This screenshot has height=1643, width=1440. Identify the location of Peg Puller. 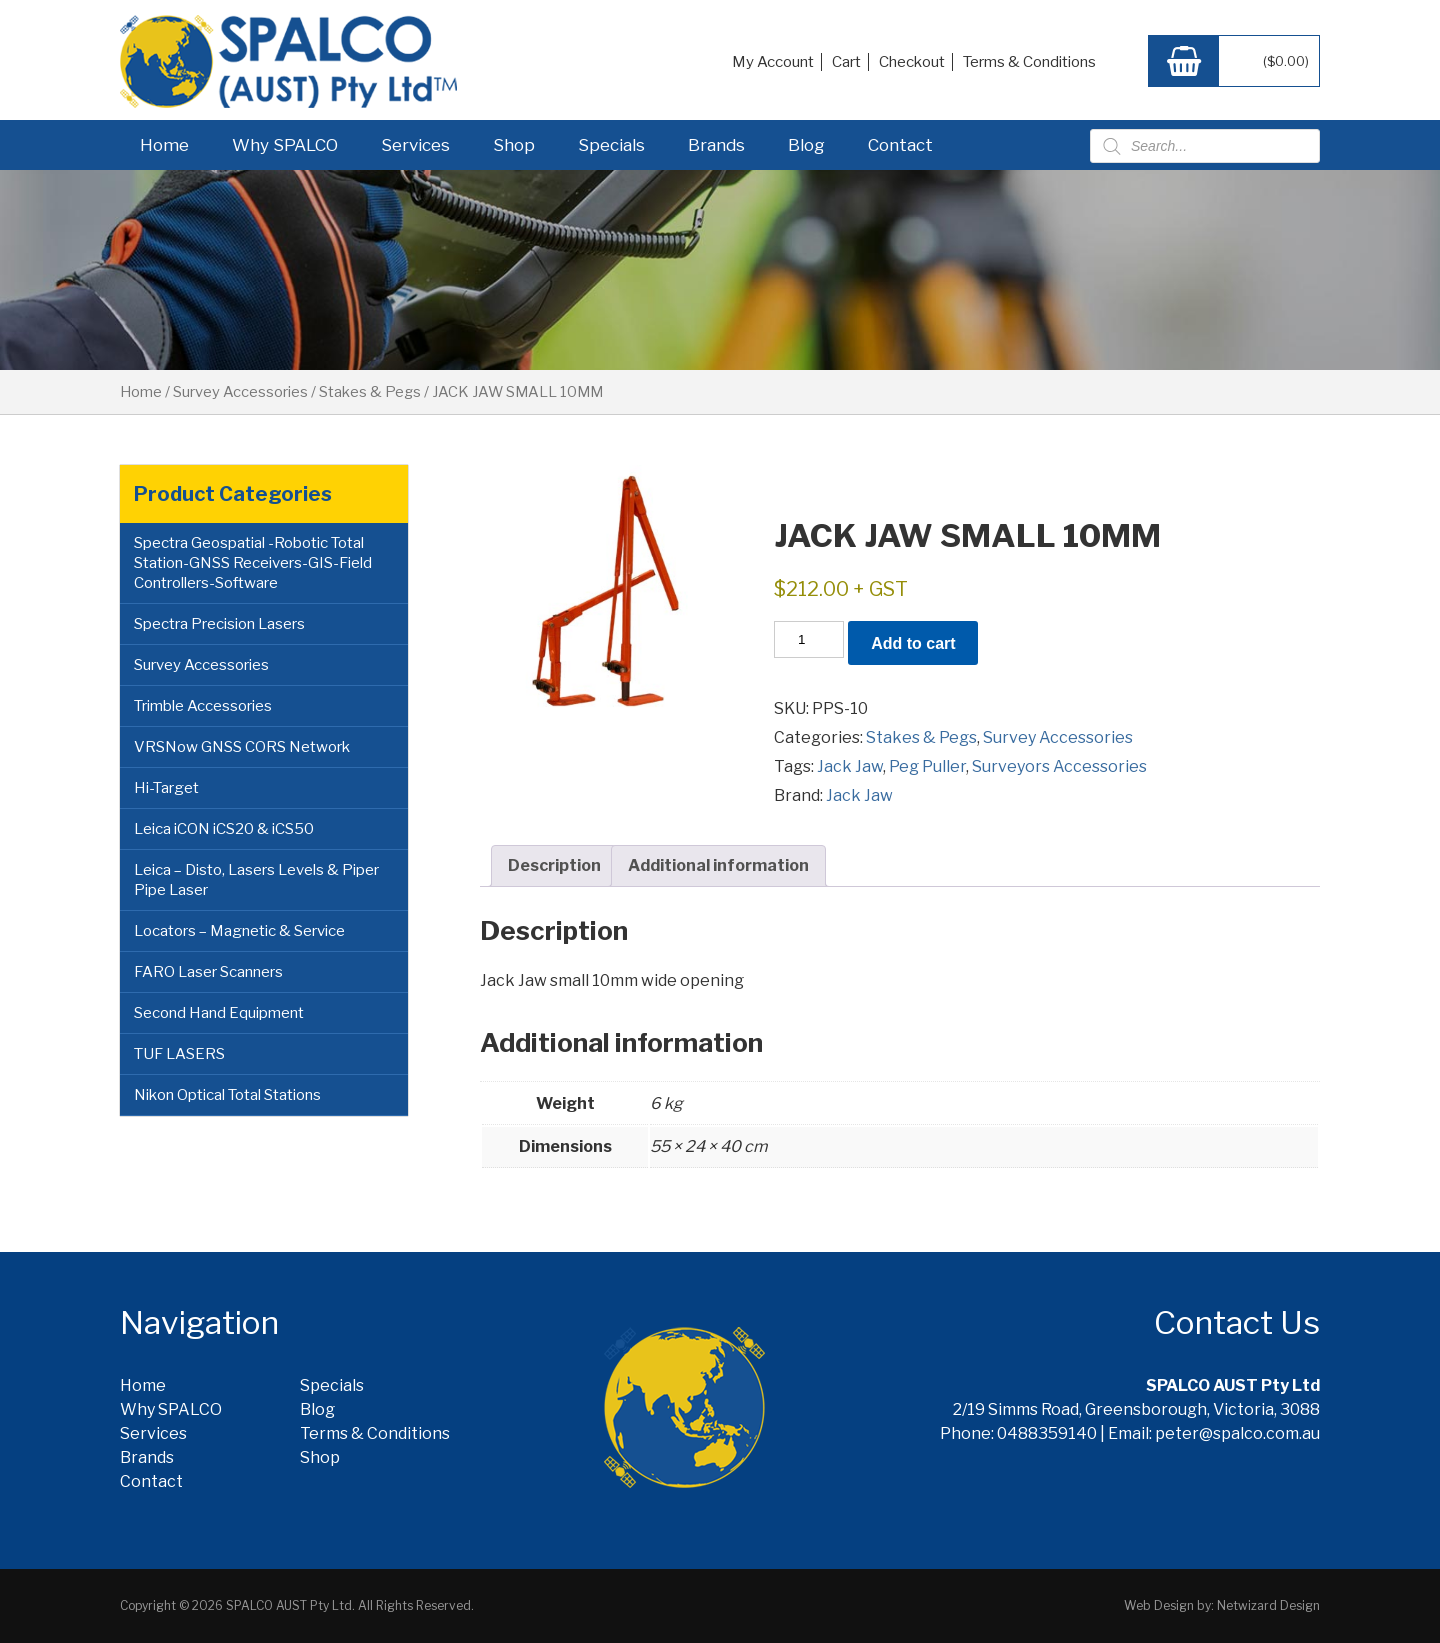
(927, 766).